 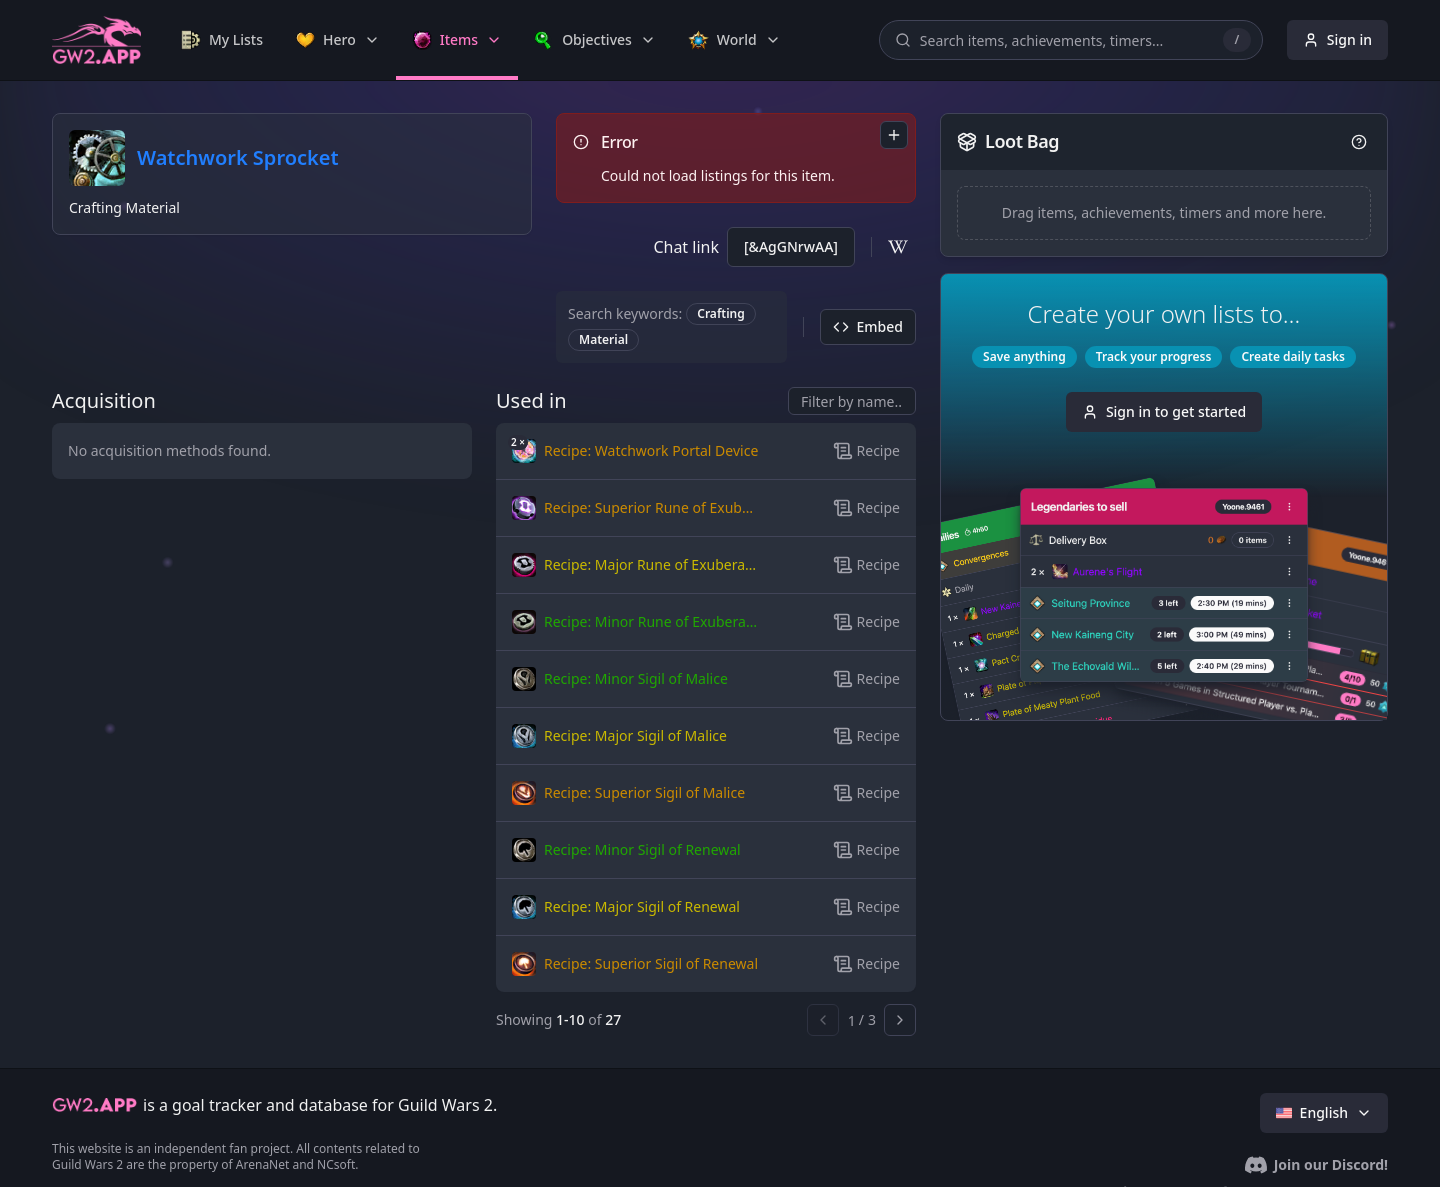 What do you see at coordinates (222, 40) in the screenshot?
I see `[link]` at bounding box center [222, 40].